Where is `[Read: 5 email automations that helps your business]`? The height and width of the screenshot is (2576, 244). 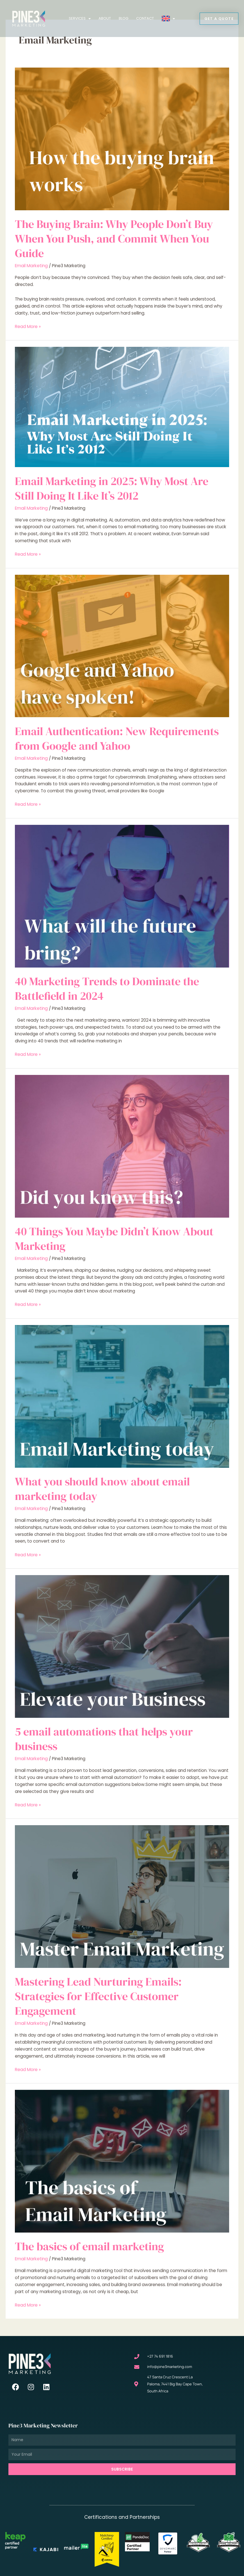 [Read: 5 email automations that helps your business] is located at coordinates (122, 1644).